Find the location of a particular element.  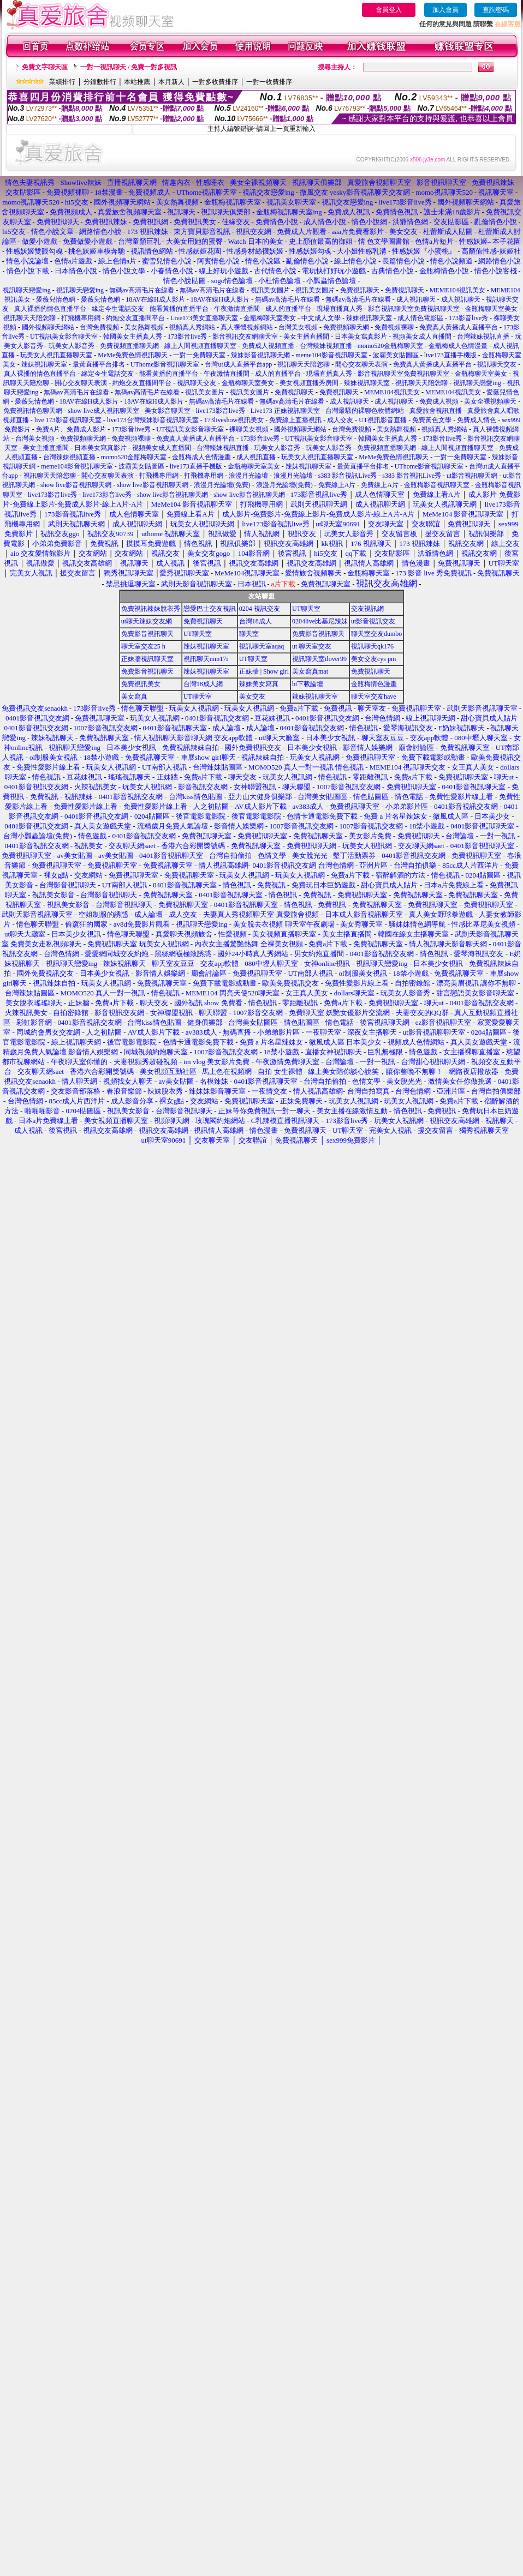

一對多收費排序 is located at coordinates (215, 82).